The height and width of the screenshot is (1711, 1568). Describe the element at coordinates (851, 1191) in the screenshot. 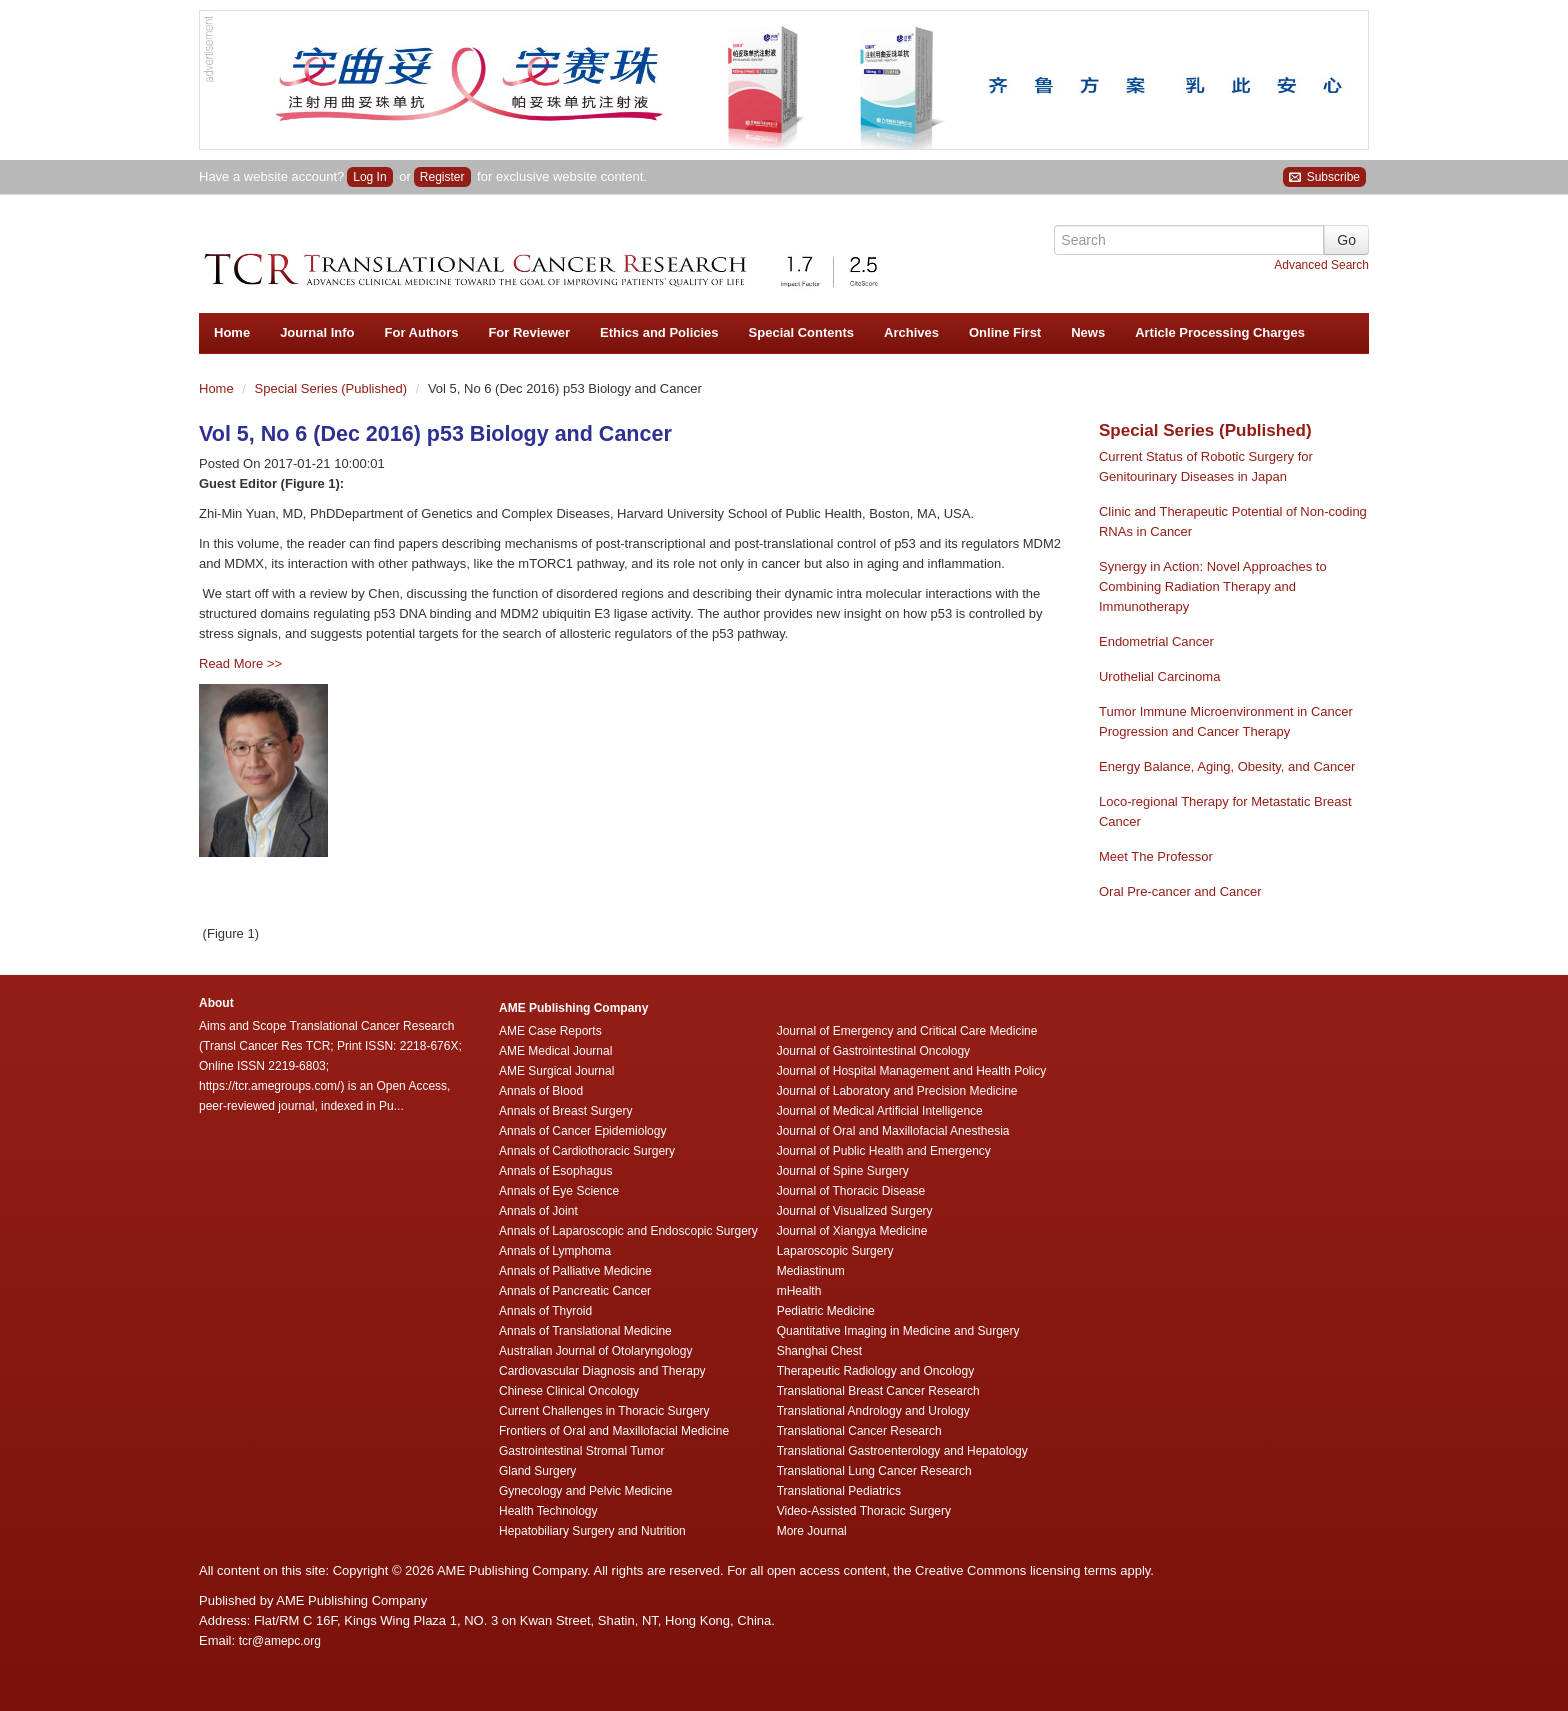

I see `Journal of Thoracic Disease` at that location.